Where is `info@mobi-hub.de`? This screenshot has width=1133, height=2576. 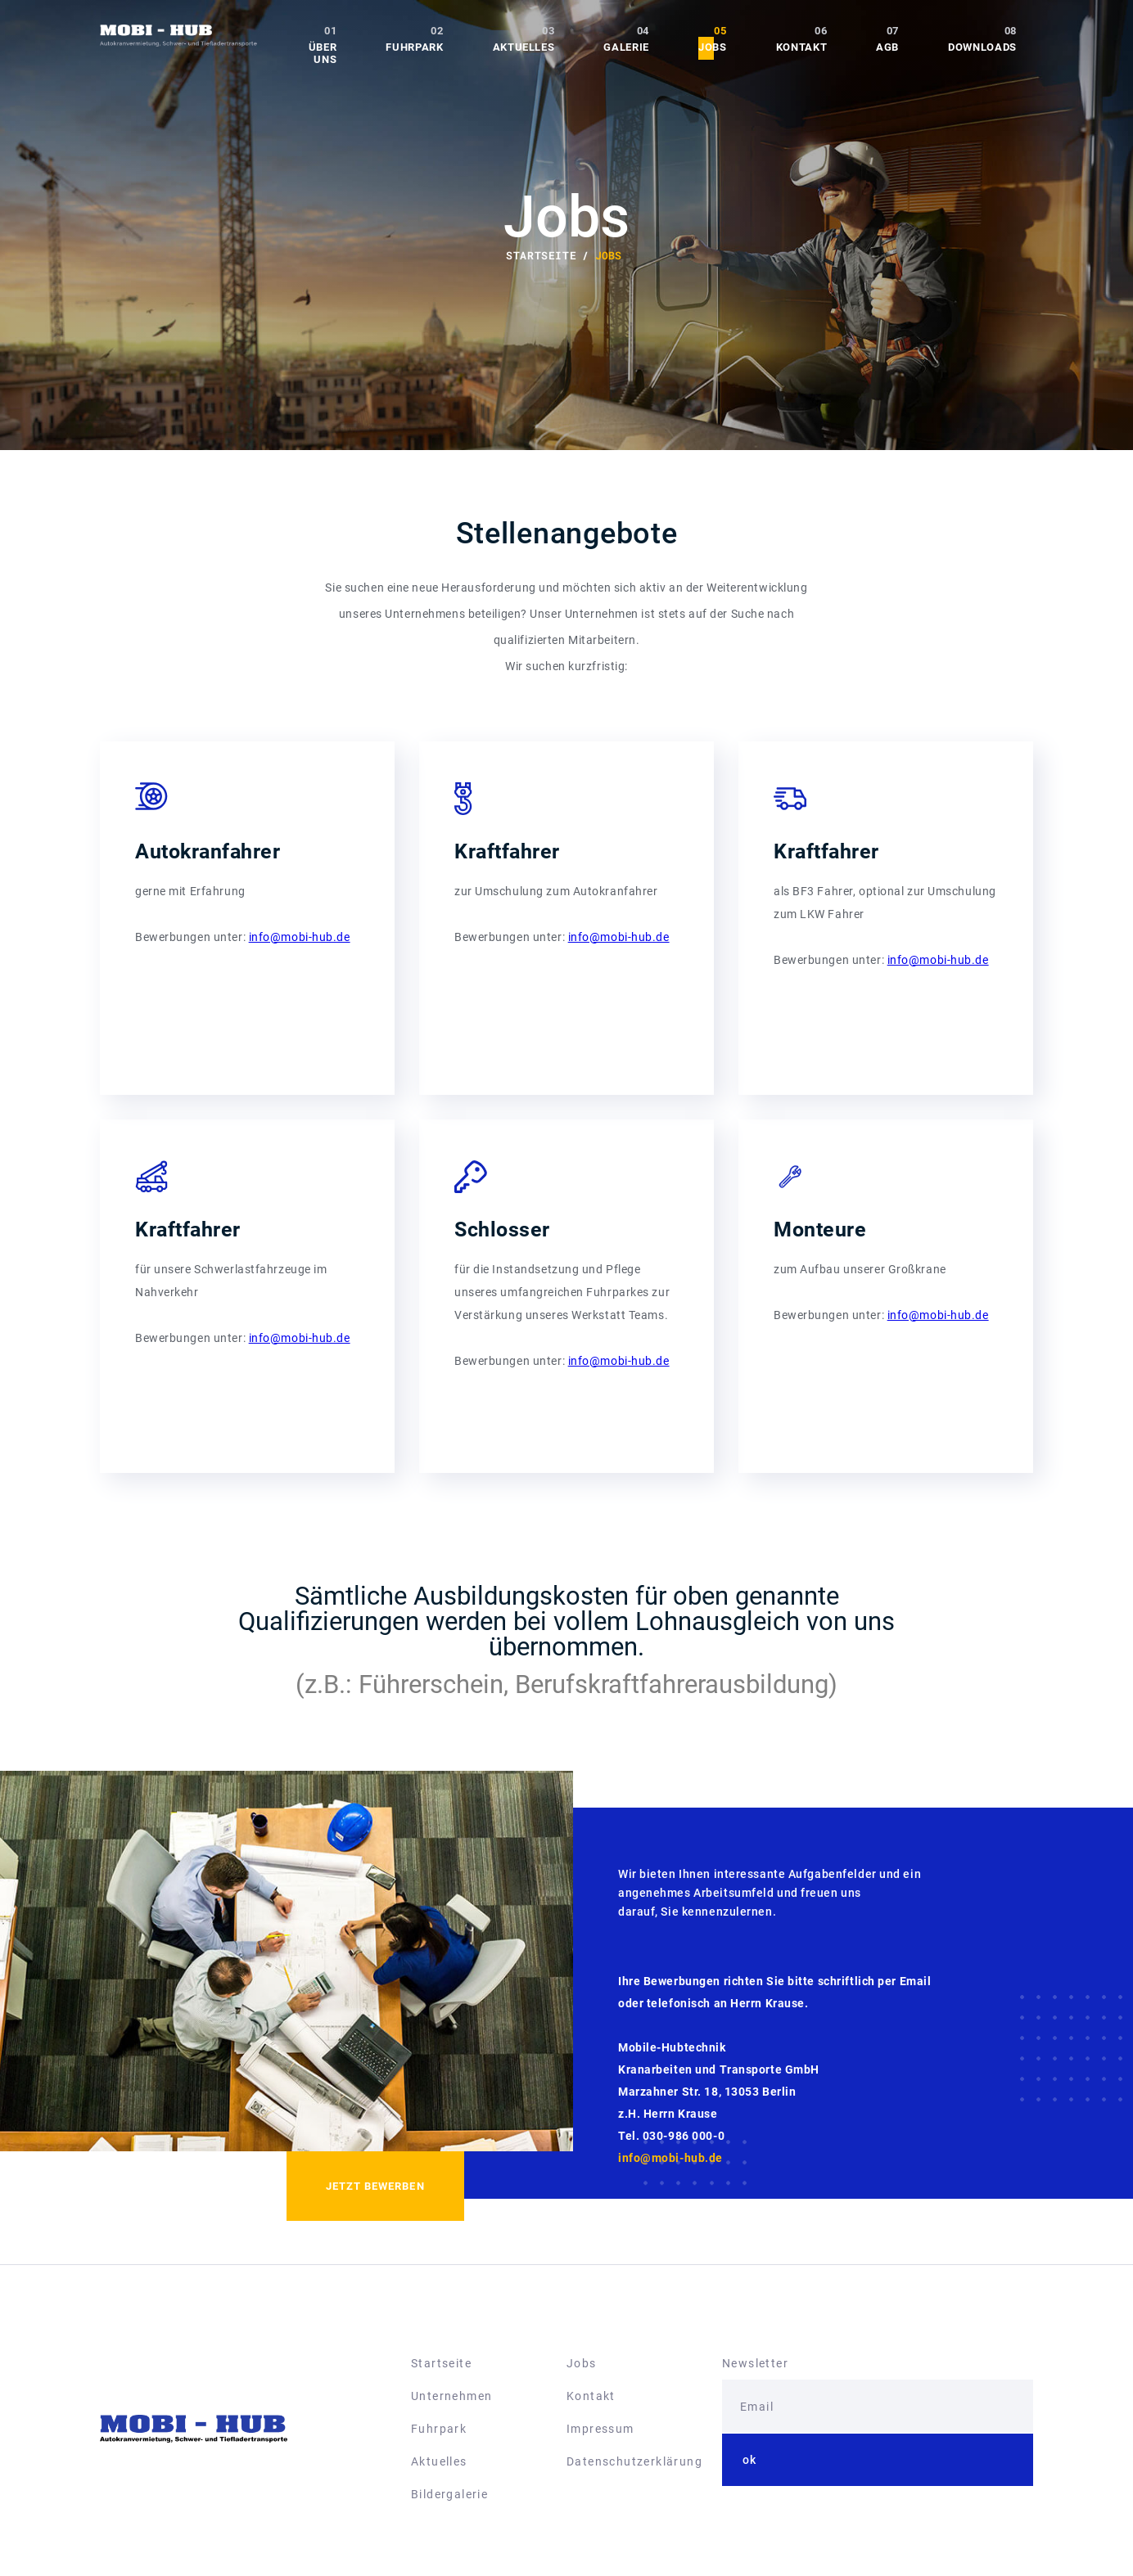 info@mobi-hub.de is located at coordinates (299, 936).